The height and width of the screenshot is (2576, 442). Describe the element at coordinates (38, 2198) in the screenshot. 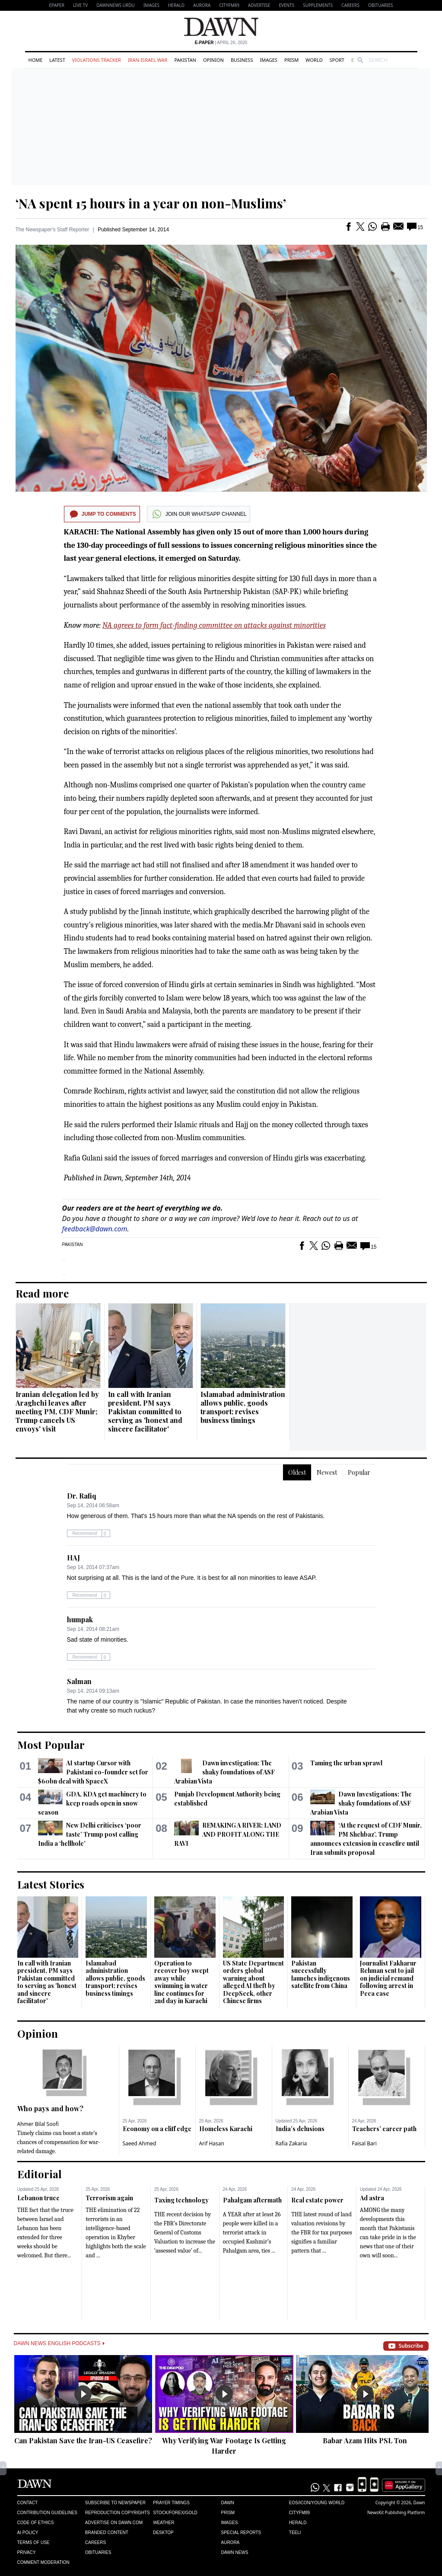

I see `Lebanon truce` at that location.